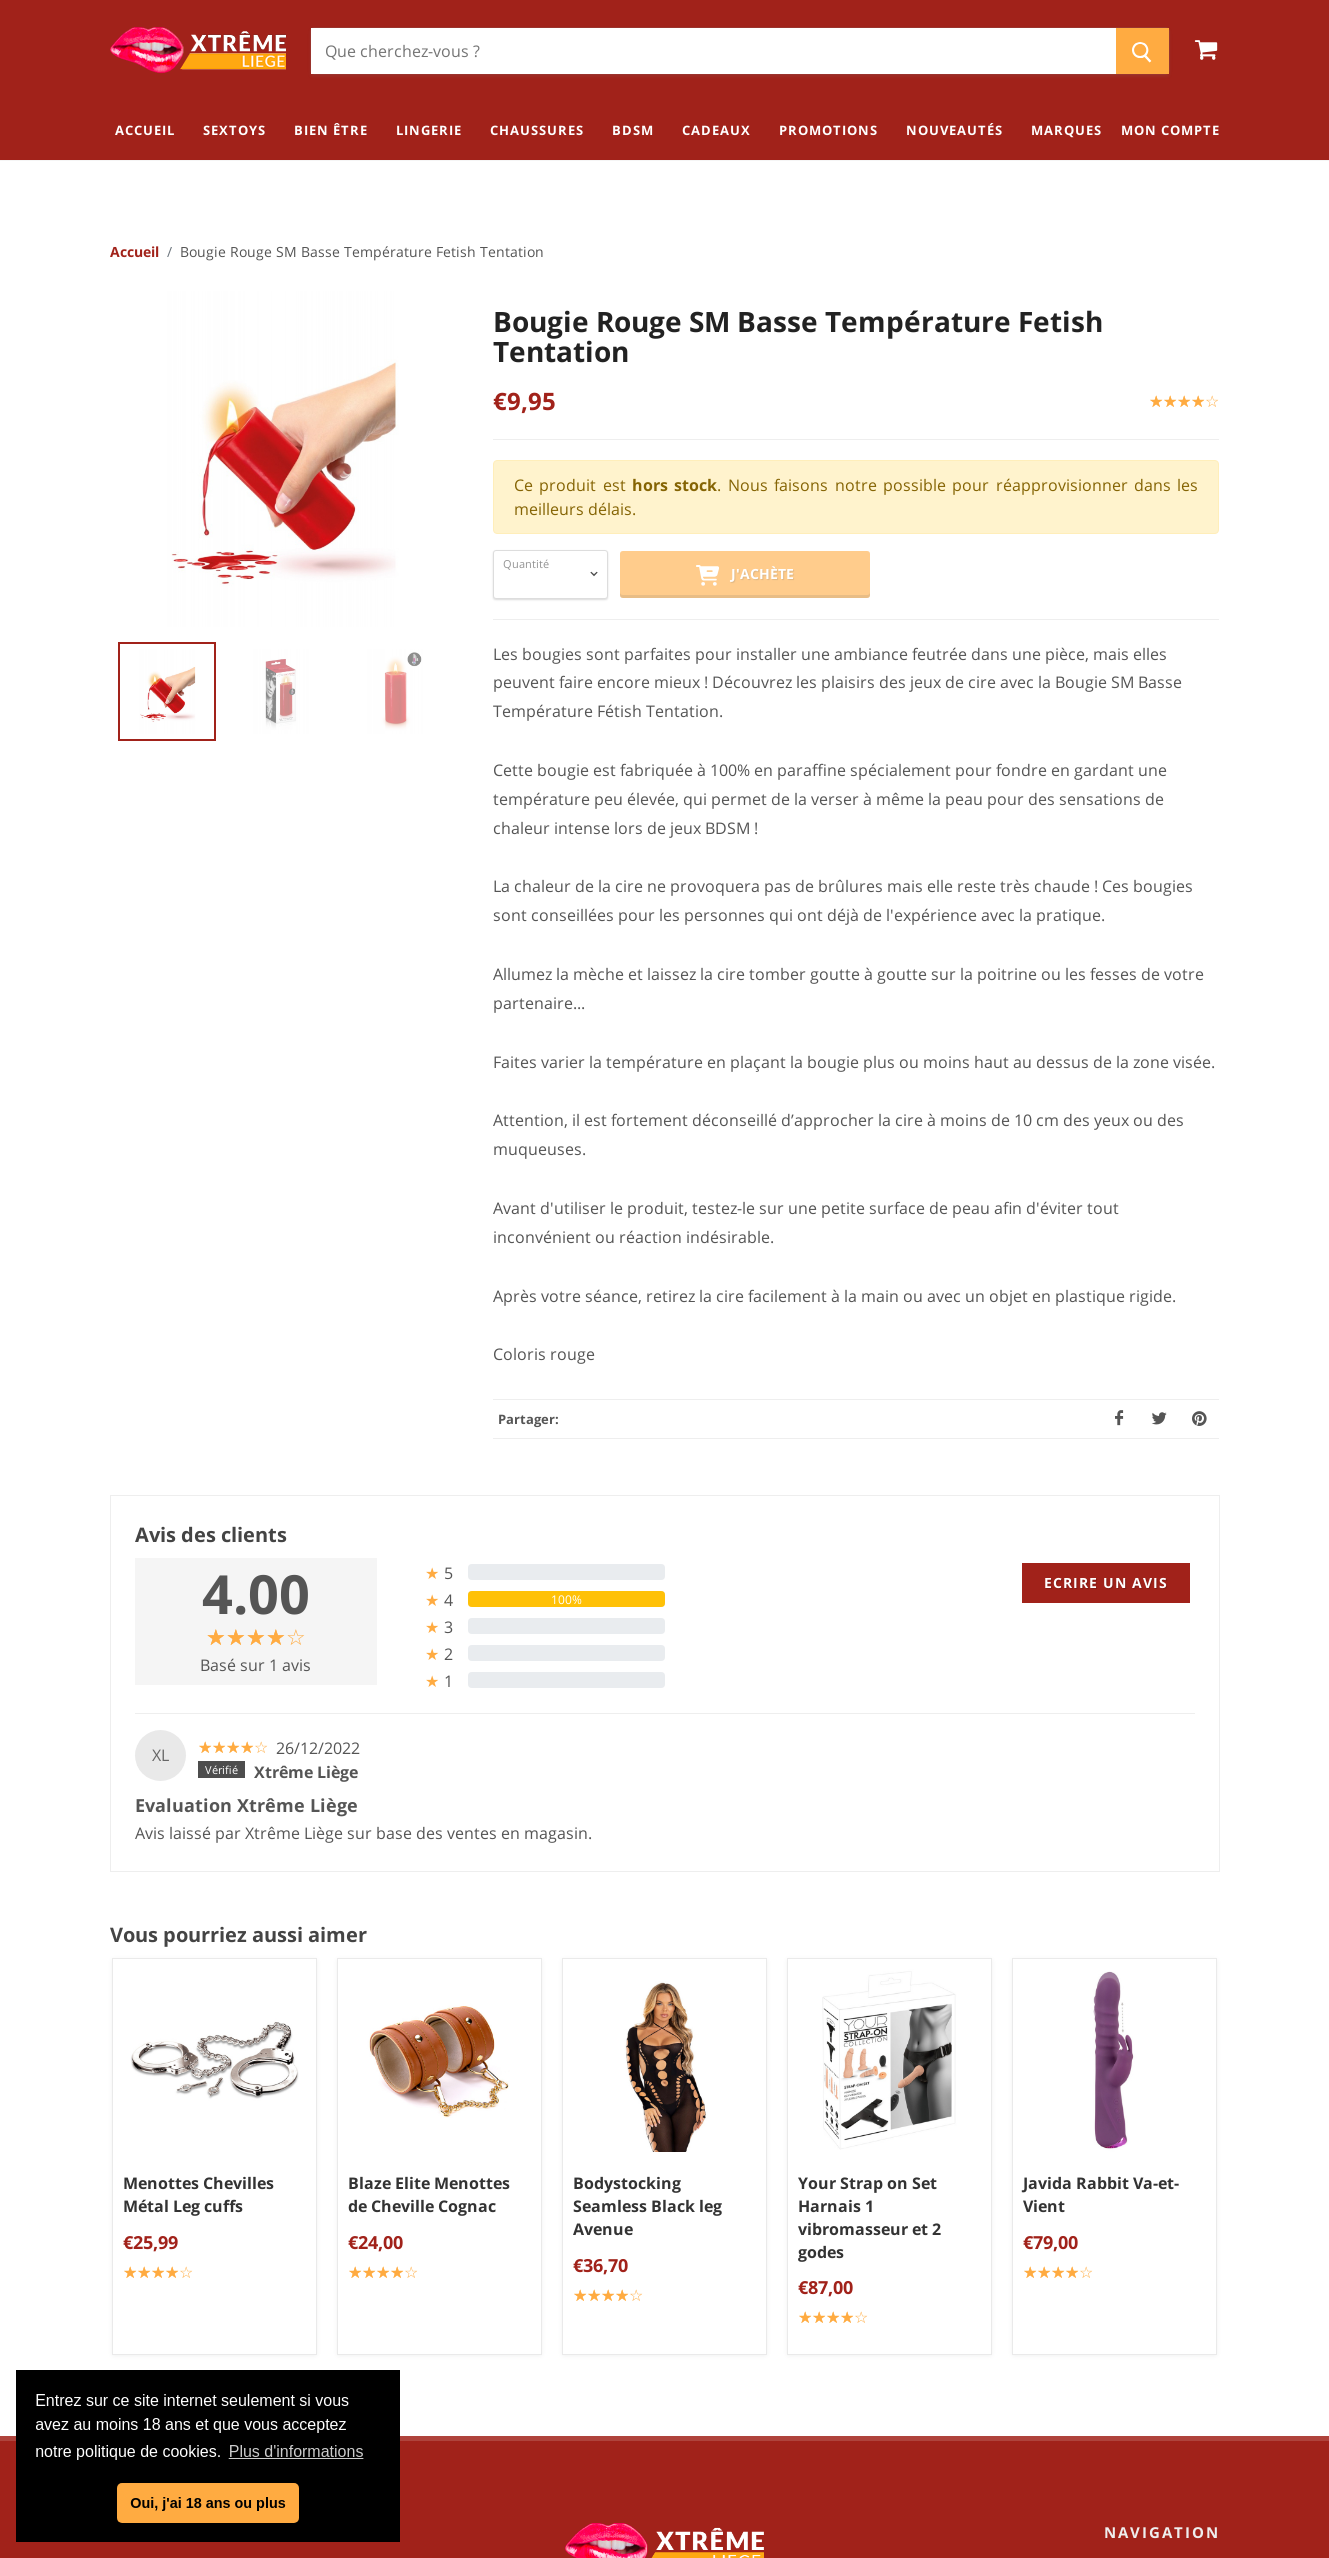 The width and height of the screenshot is (1329, 2558). I want to click on [Chercher], so click(713, 51).